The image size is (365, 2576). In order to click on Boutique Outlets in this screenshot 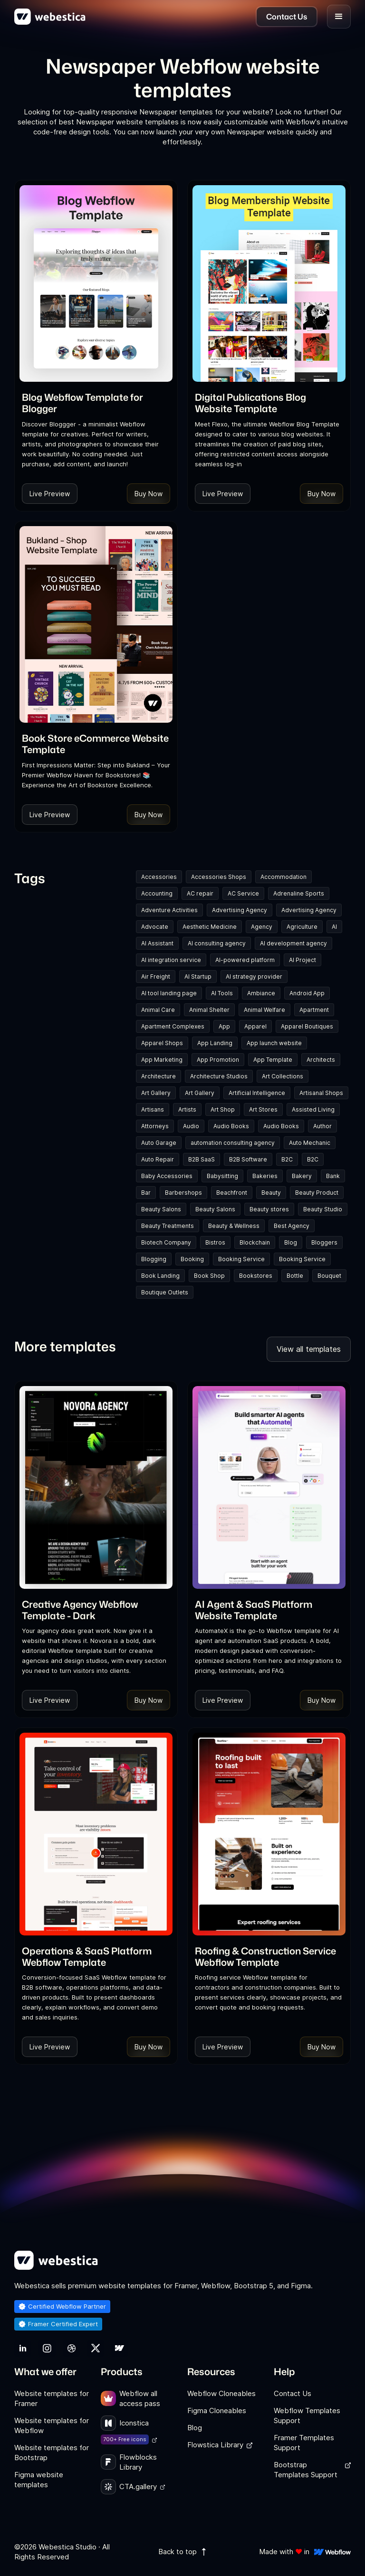, I will do `click(164, 1292)`.